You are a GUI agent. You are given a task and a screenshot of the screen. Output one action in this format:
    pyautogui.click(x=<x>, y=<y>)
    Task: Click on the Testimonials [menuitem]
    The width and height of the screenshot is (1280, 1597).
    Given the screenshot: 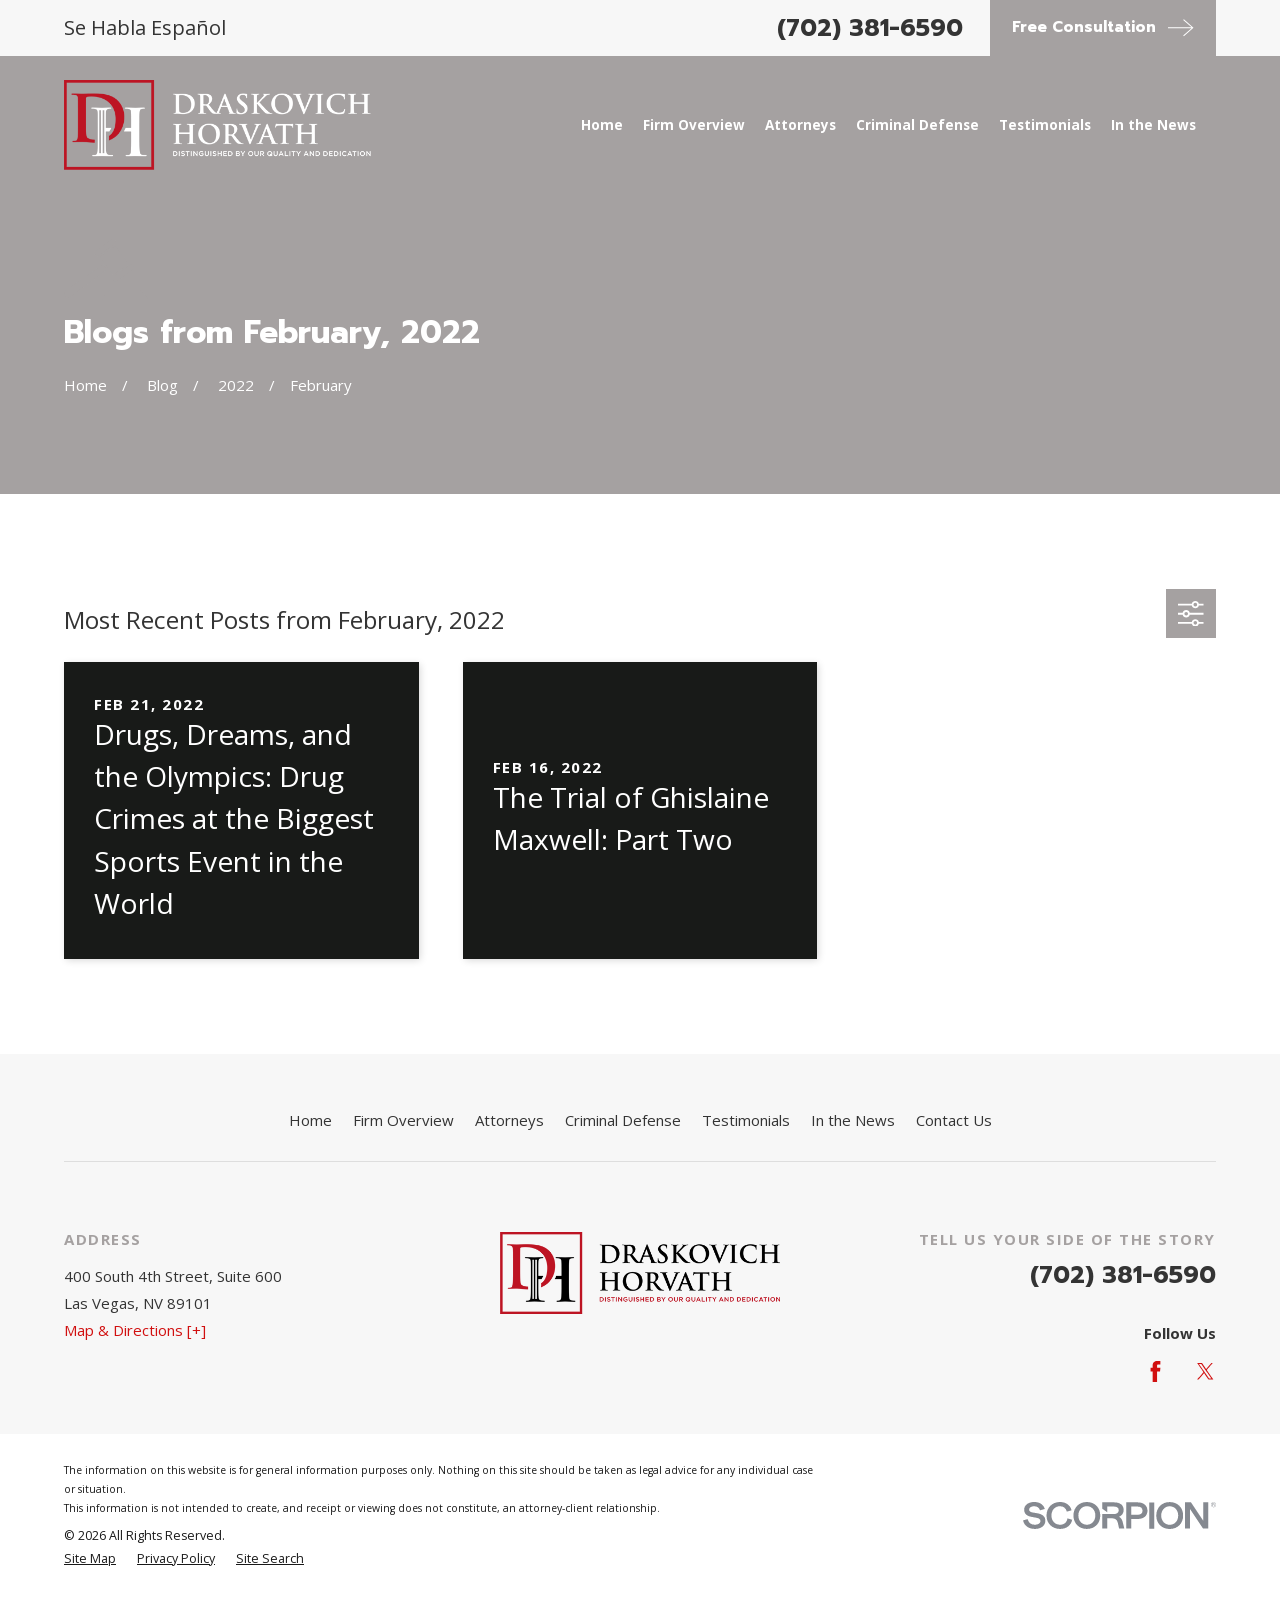 What is the action you would take?
    pyautogui.click(x=1045, y=125)
    